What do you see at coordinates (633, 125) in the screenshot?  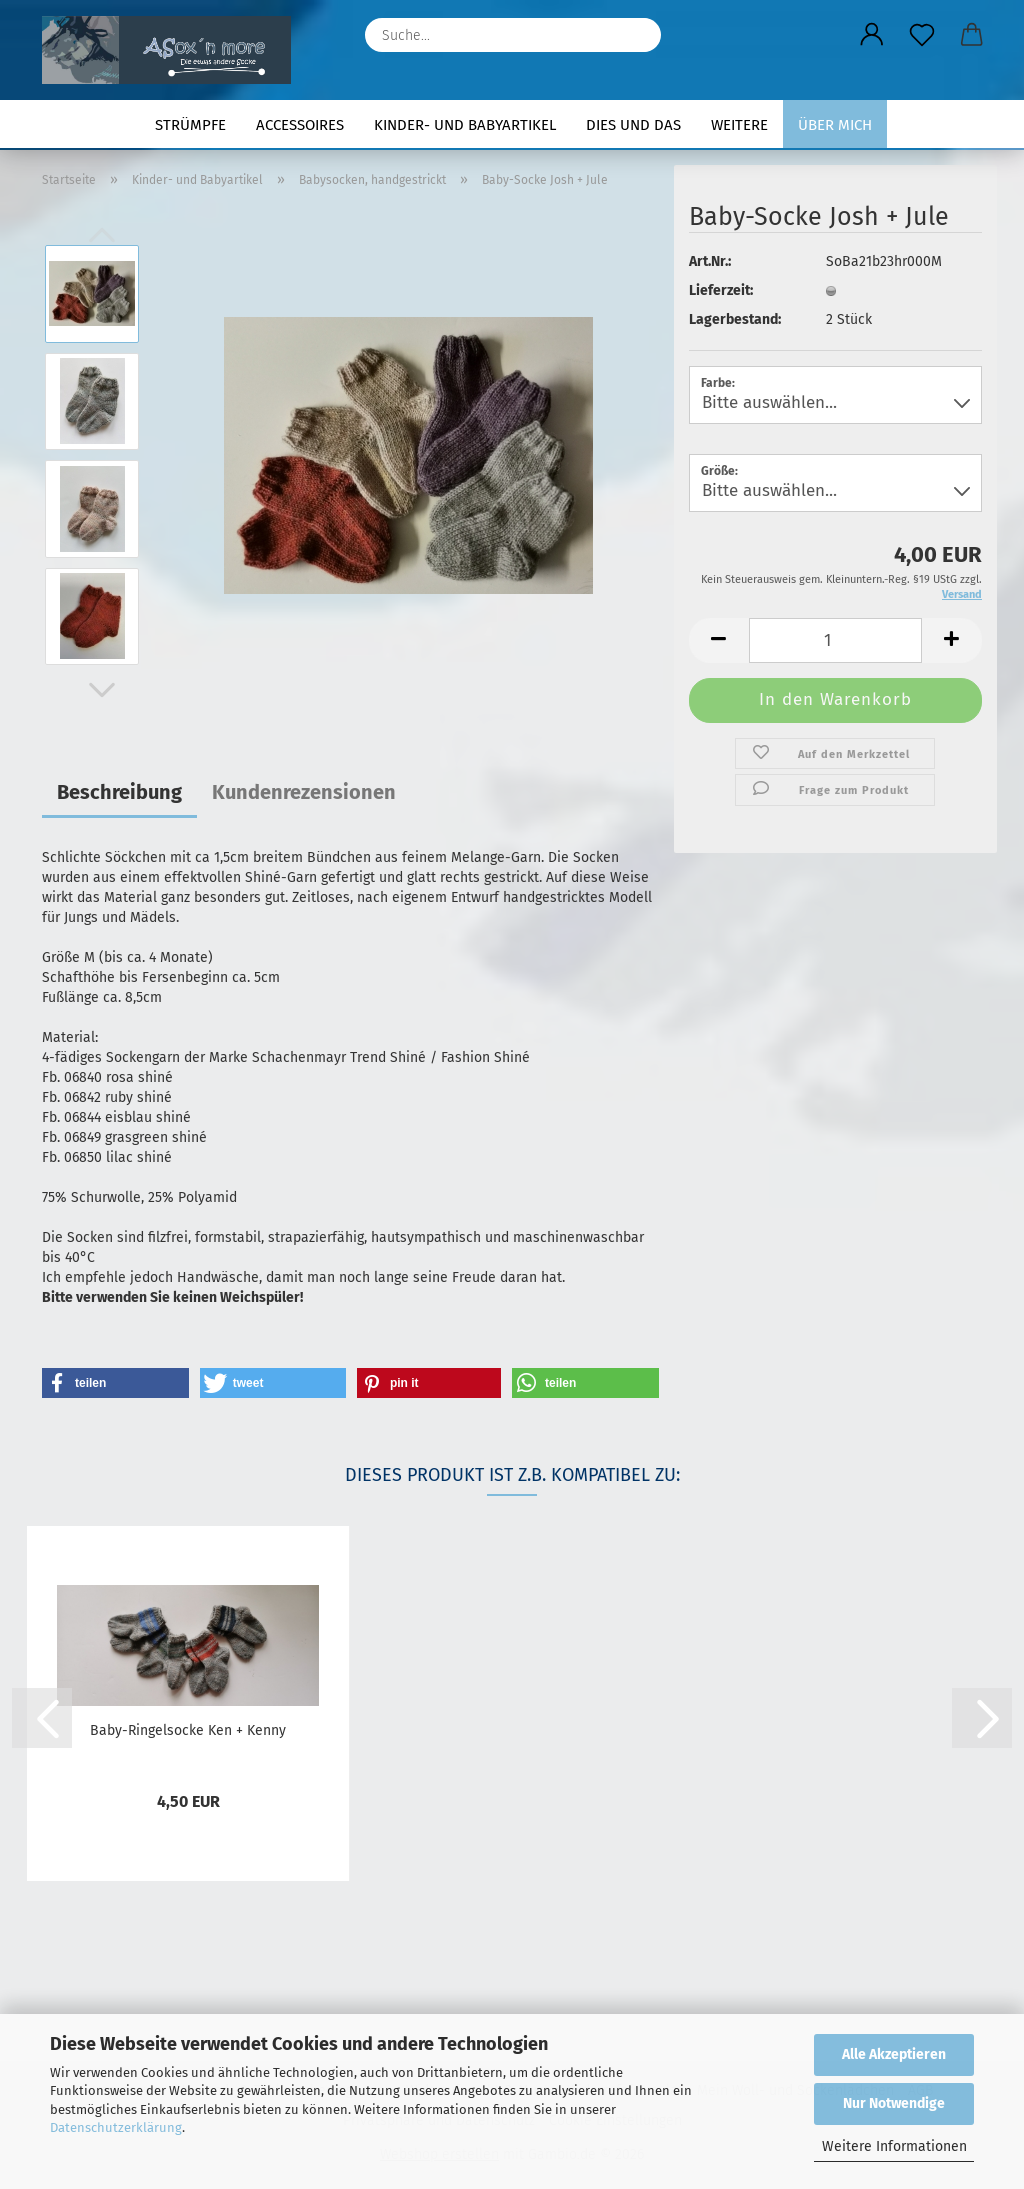 I see `Dies und Das` at bounding box center [633, 125].